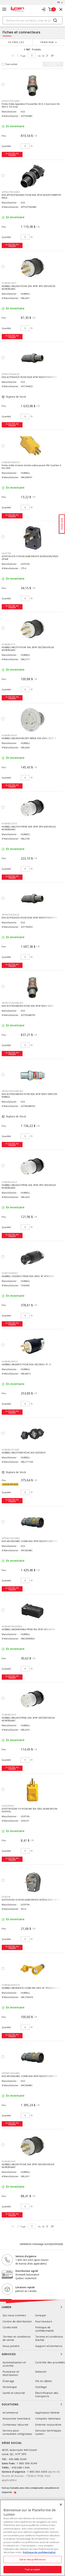  Describe the element at coordinates (14, 2393) in the screenshot. I see `Santé et sécurité` at that location.